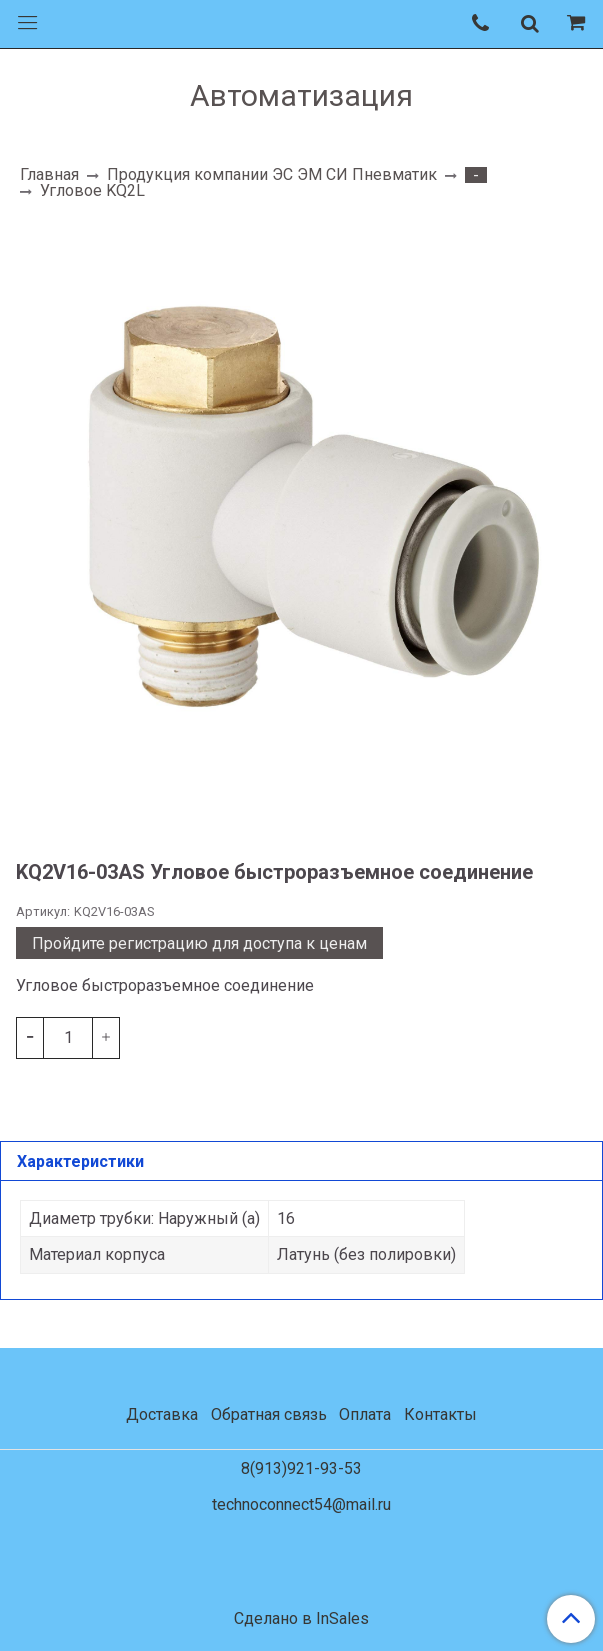 This screenshot has width=603, height=1651. Describe the element at coordinates (49, 174) in the screenshot. I see `Главная` at that location.